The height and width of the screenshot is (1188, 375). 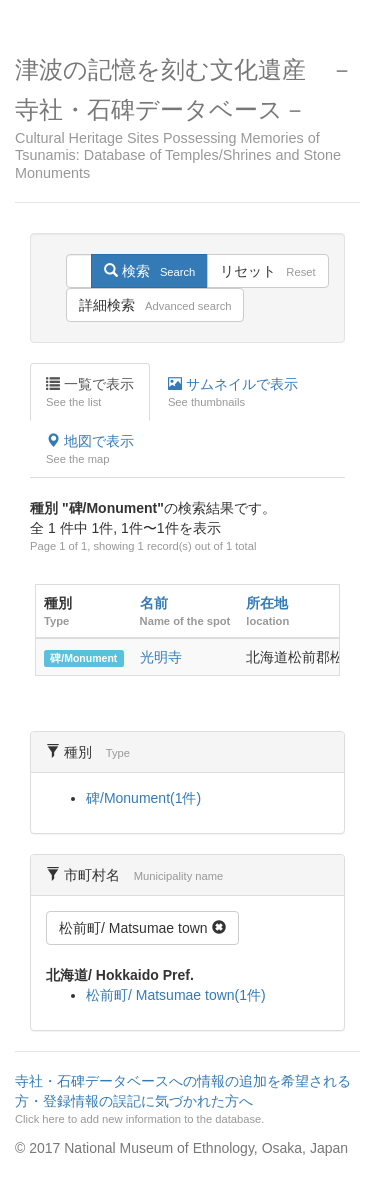 I want to click on 寺社・石碑データベースへの情報の追加を希望される方・登録情報の誤記に気づかれた方へ, so click(x=185, y=1100).